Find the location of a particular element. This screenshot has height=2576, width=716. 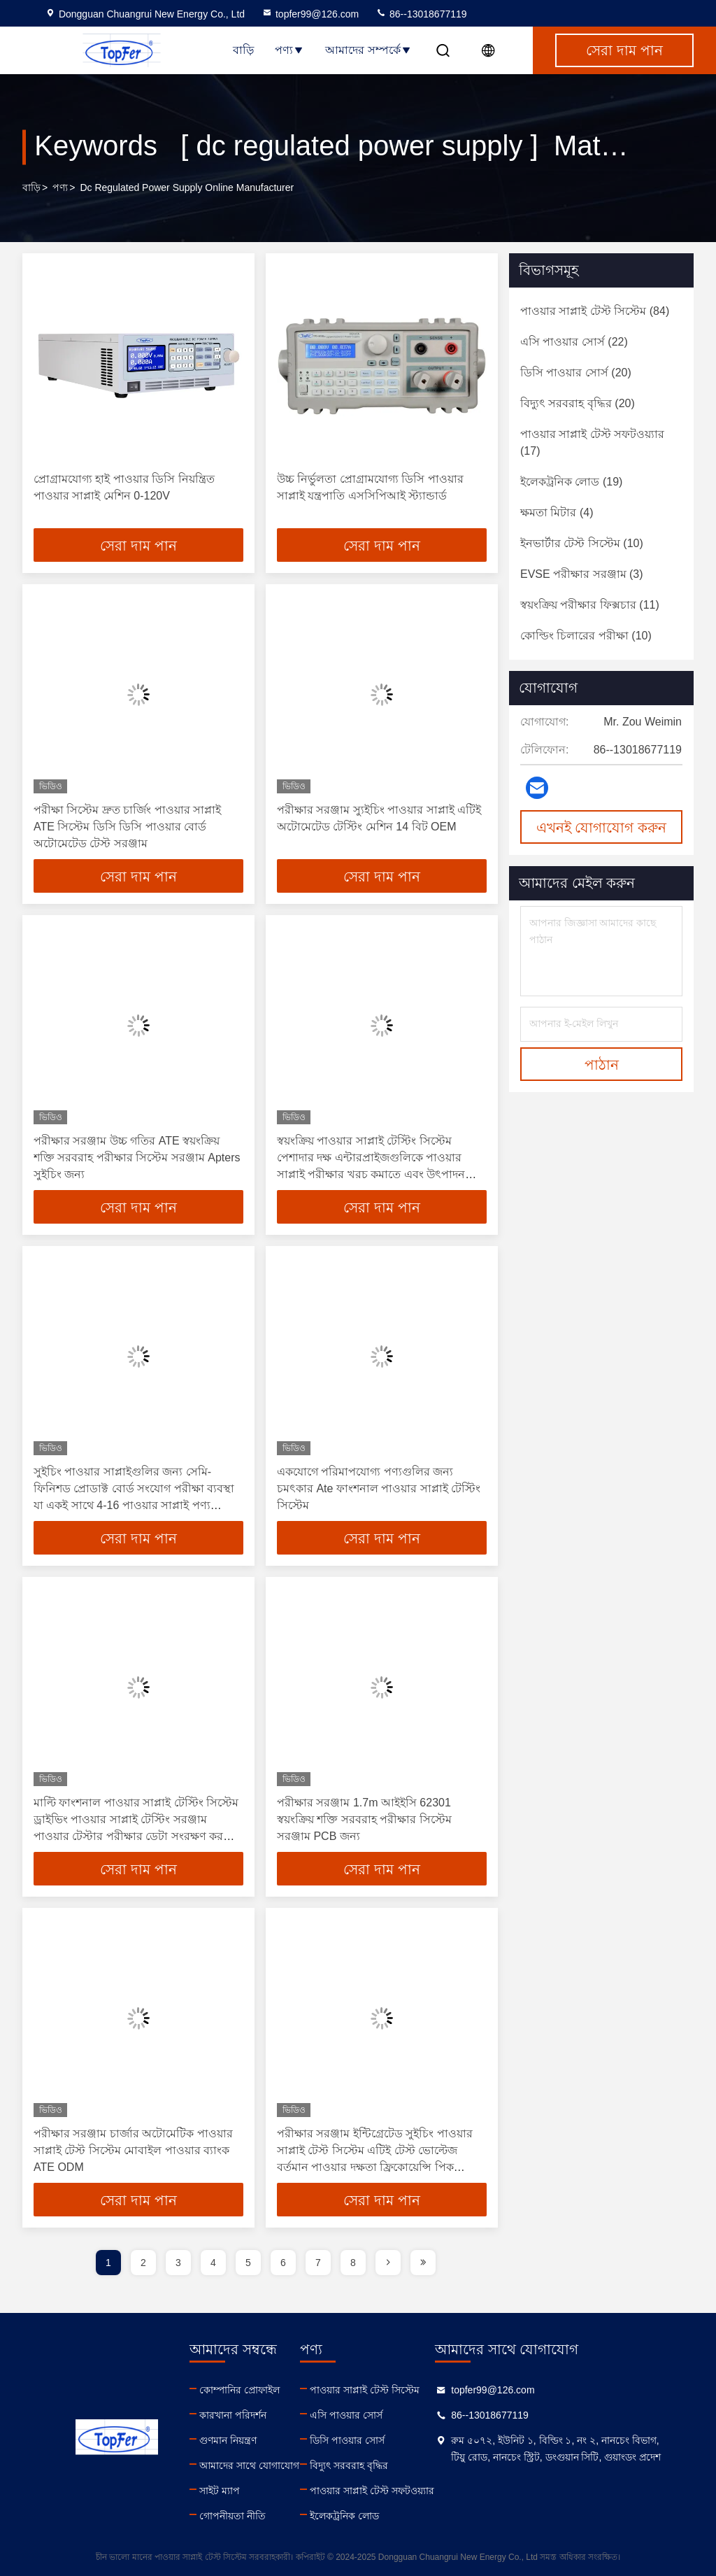

পাওয়ার সাপ্লাই টেস্ট সিস্টেম is located at coordinates (365, 2389).